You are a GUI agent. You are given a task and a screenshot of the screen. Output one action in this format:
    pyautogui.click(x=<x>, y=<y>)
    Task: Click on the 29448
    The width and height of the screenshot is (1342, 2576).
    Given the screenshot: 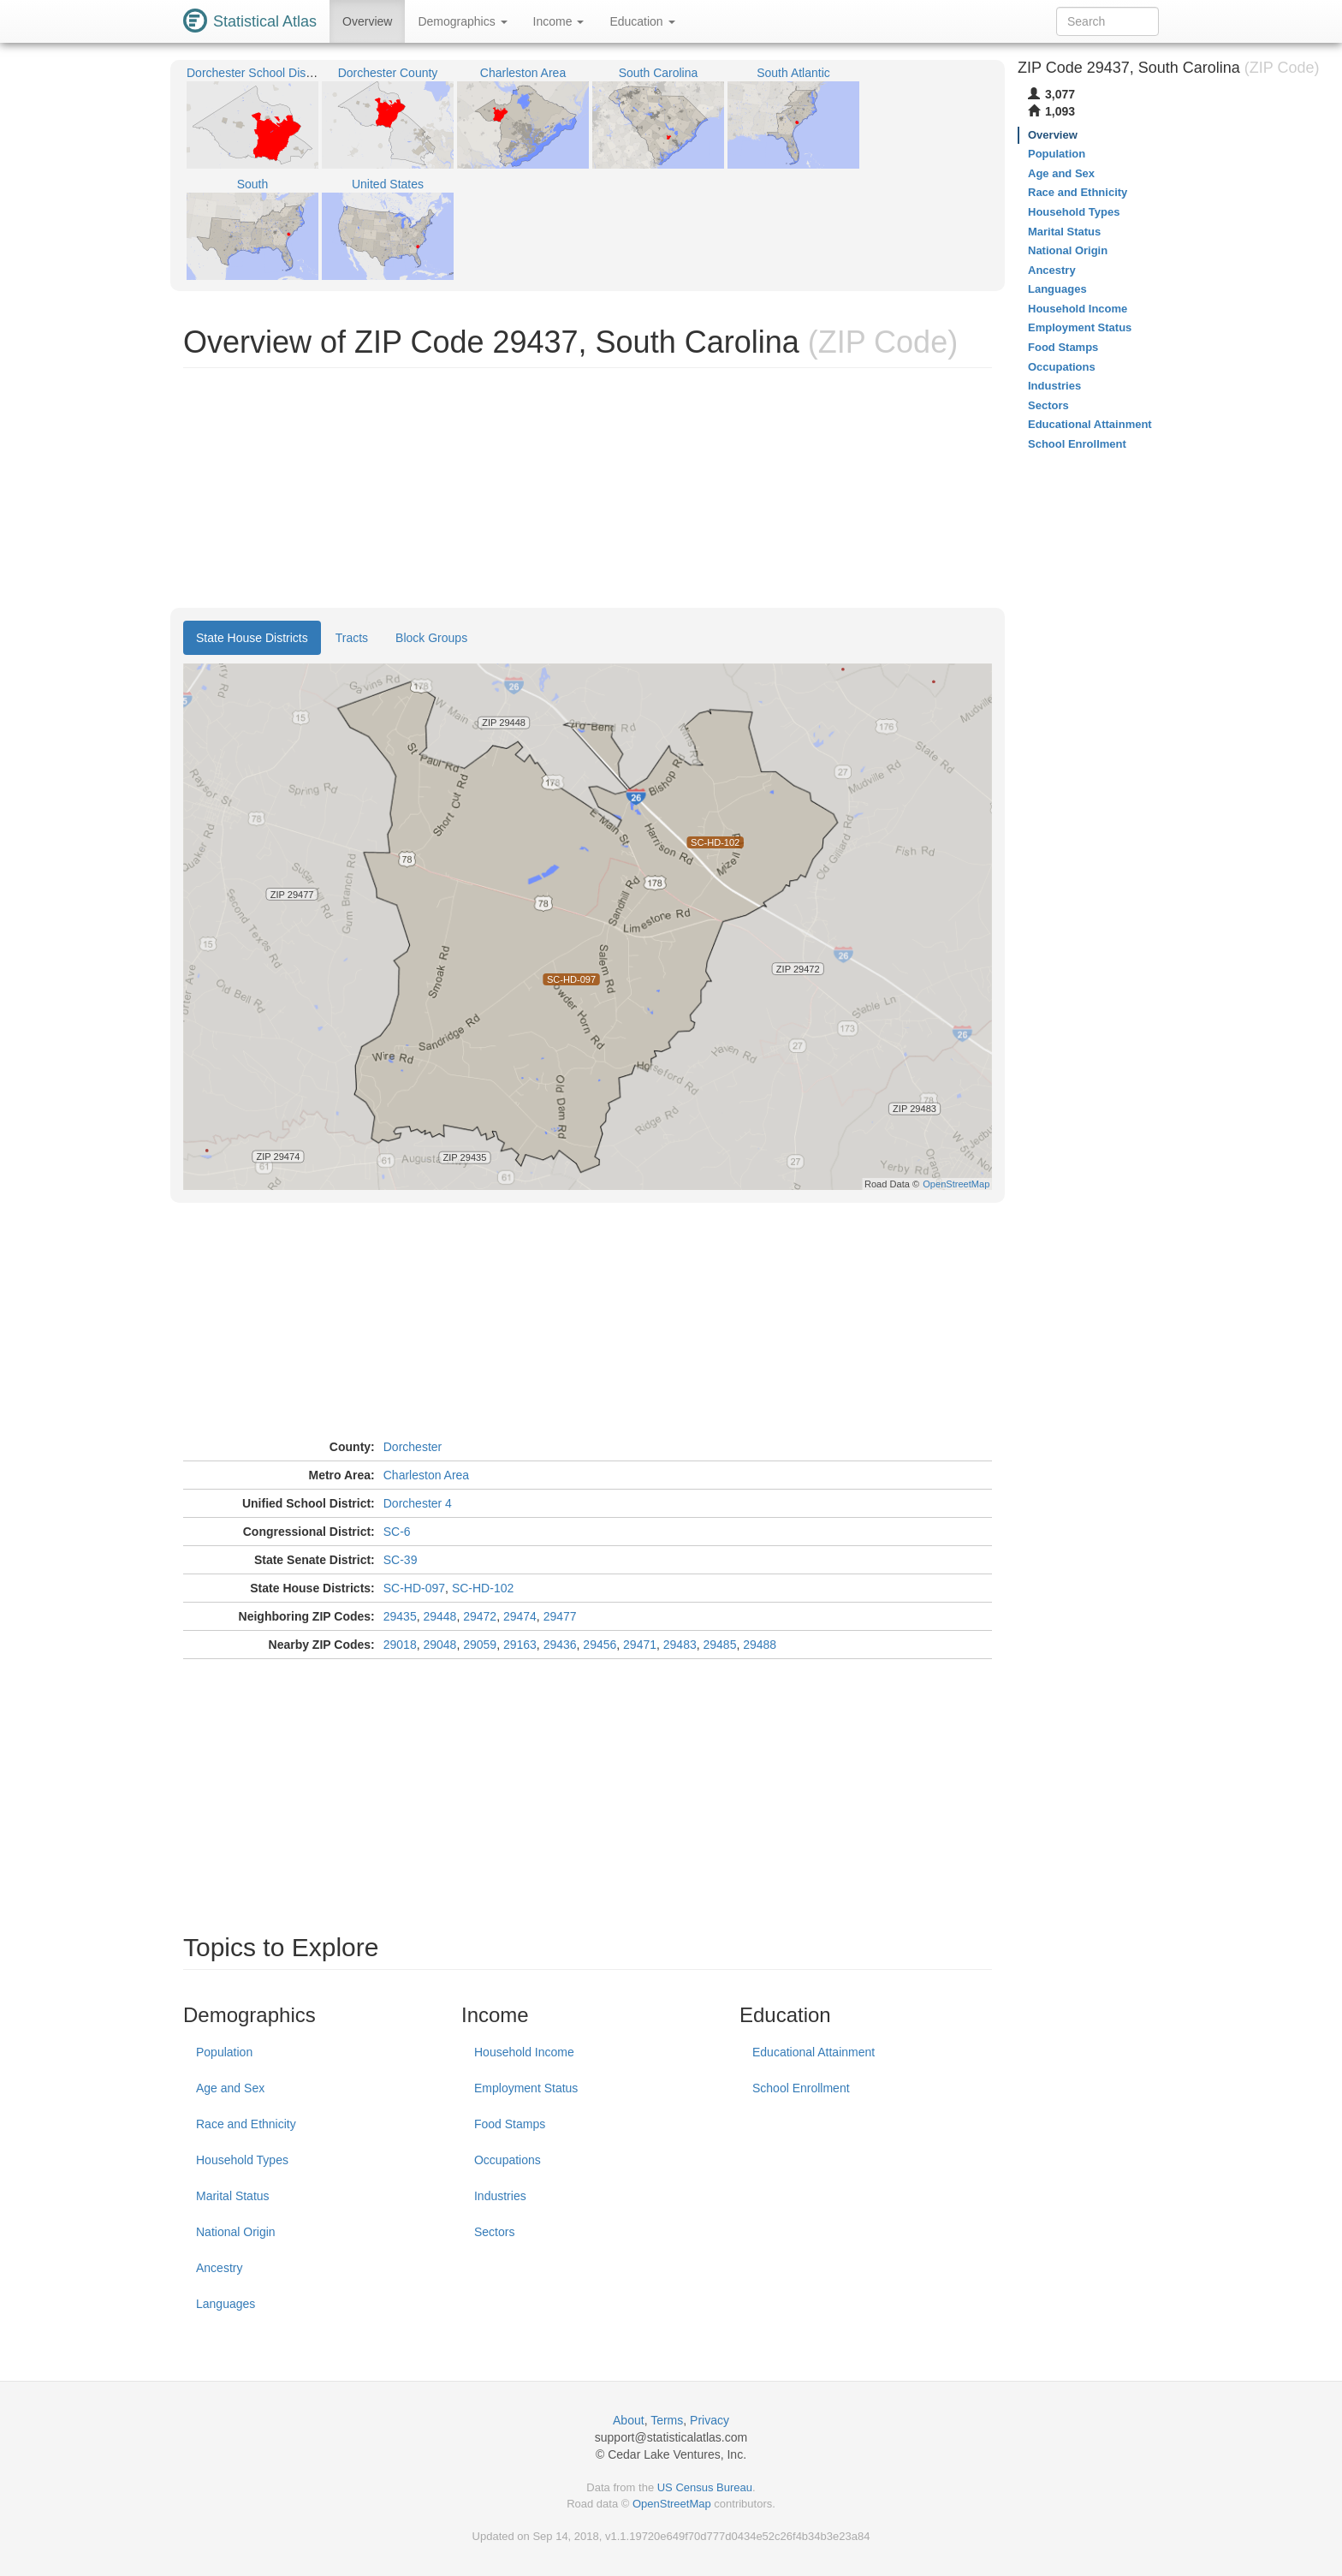 What is the action you would take?
    pyautogui.click(x=439, y=1616)
    